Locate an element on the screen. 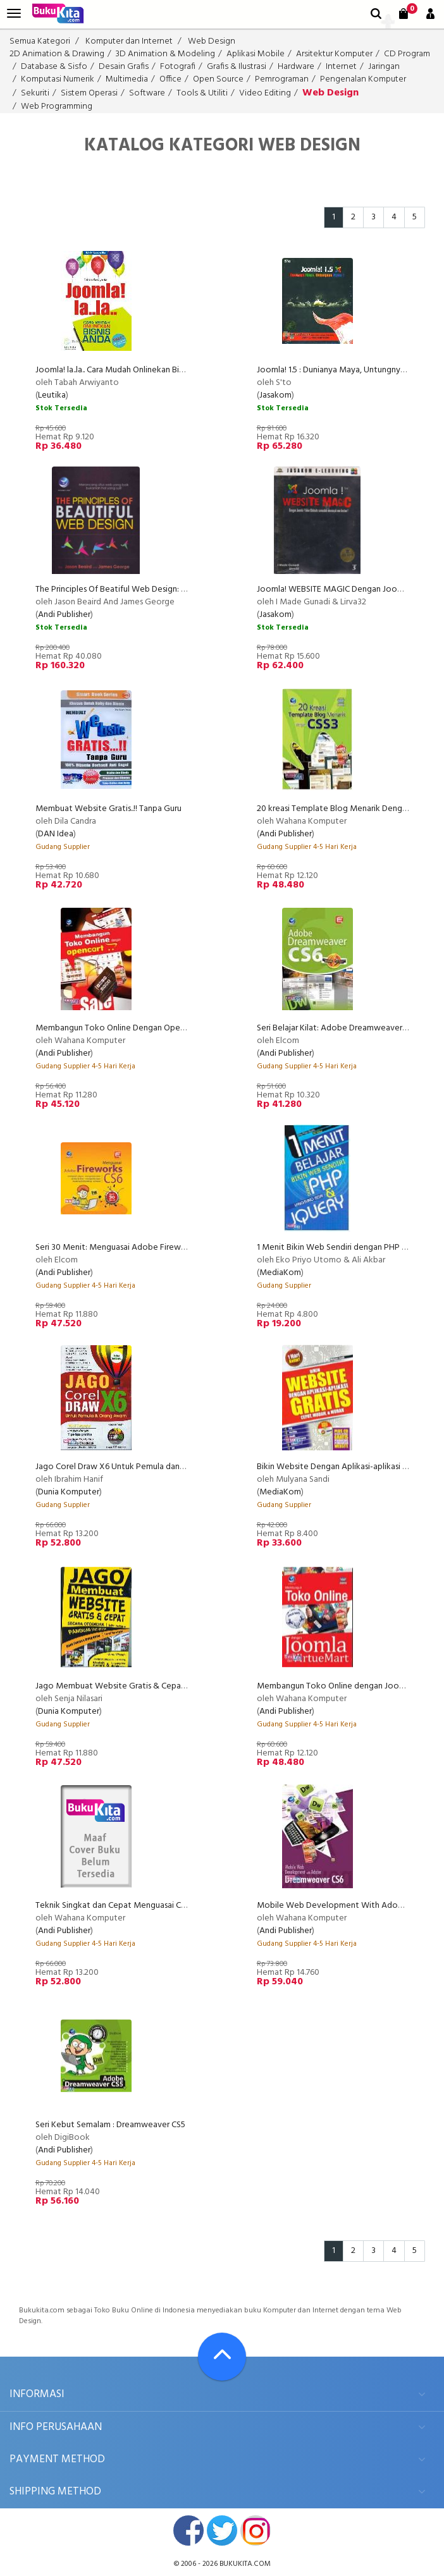 Image resolution: width=444 pixels, height=2576 pixels. 3D Animation & Modeling is located at coordinates (165, 54).